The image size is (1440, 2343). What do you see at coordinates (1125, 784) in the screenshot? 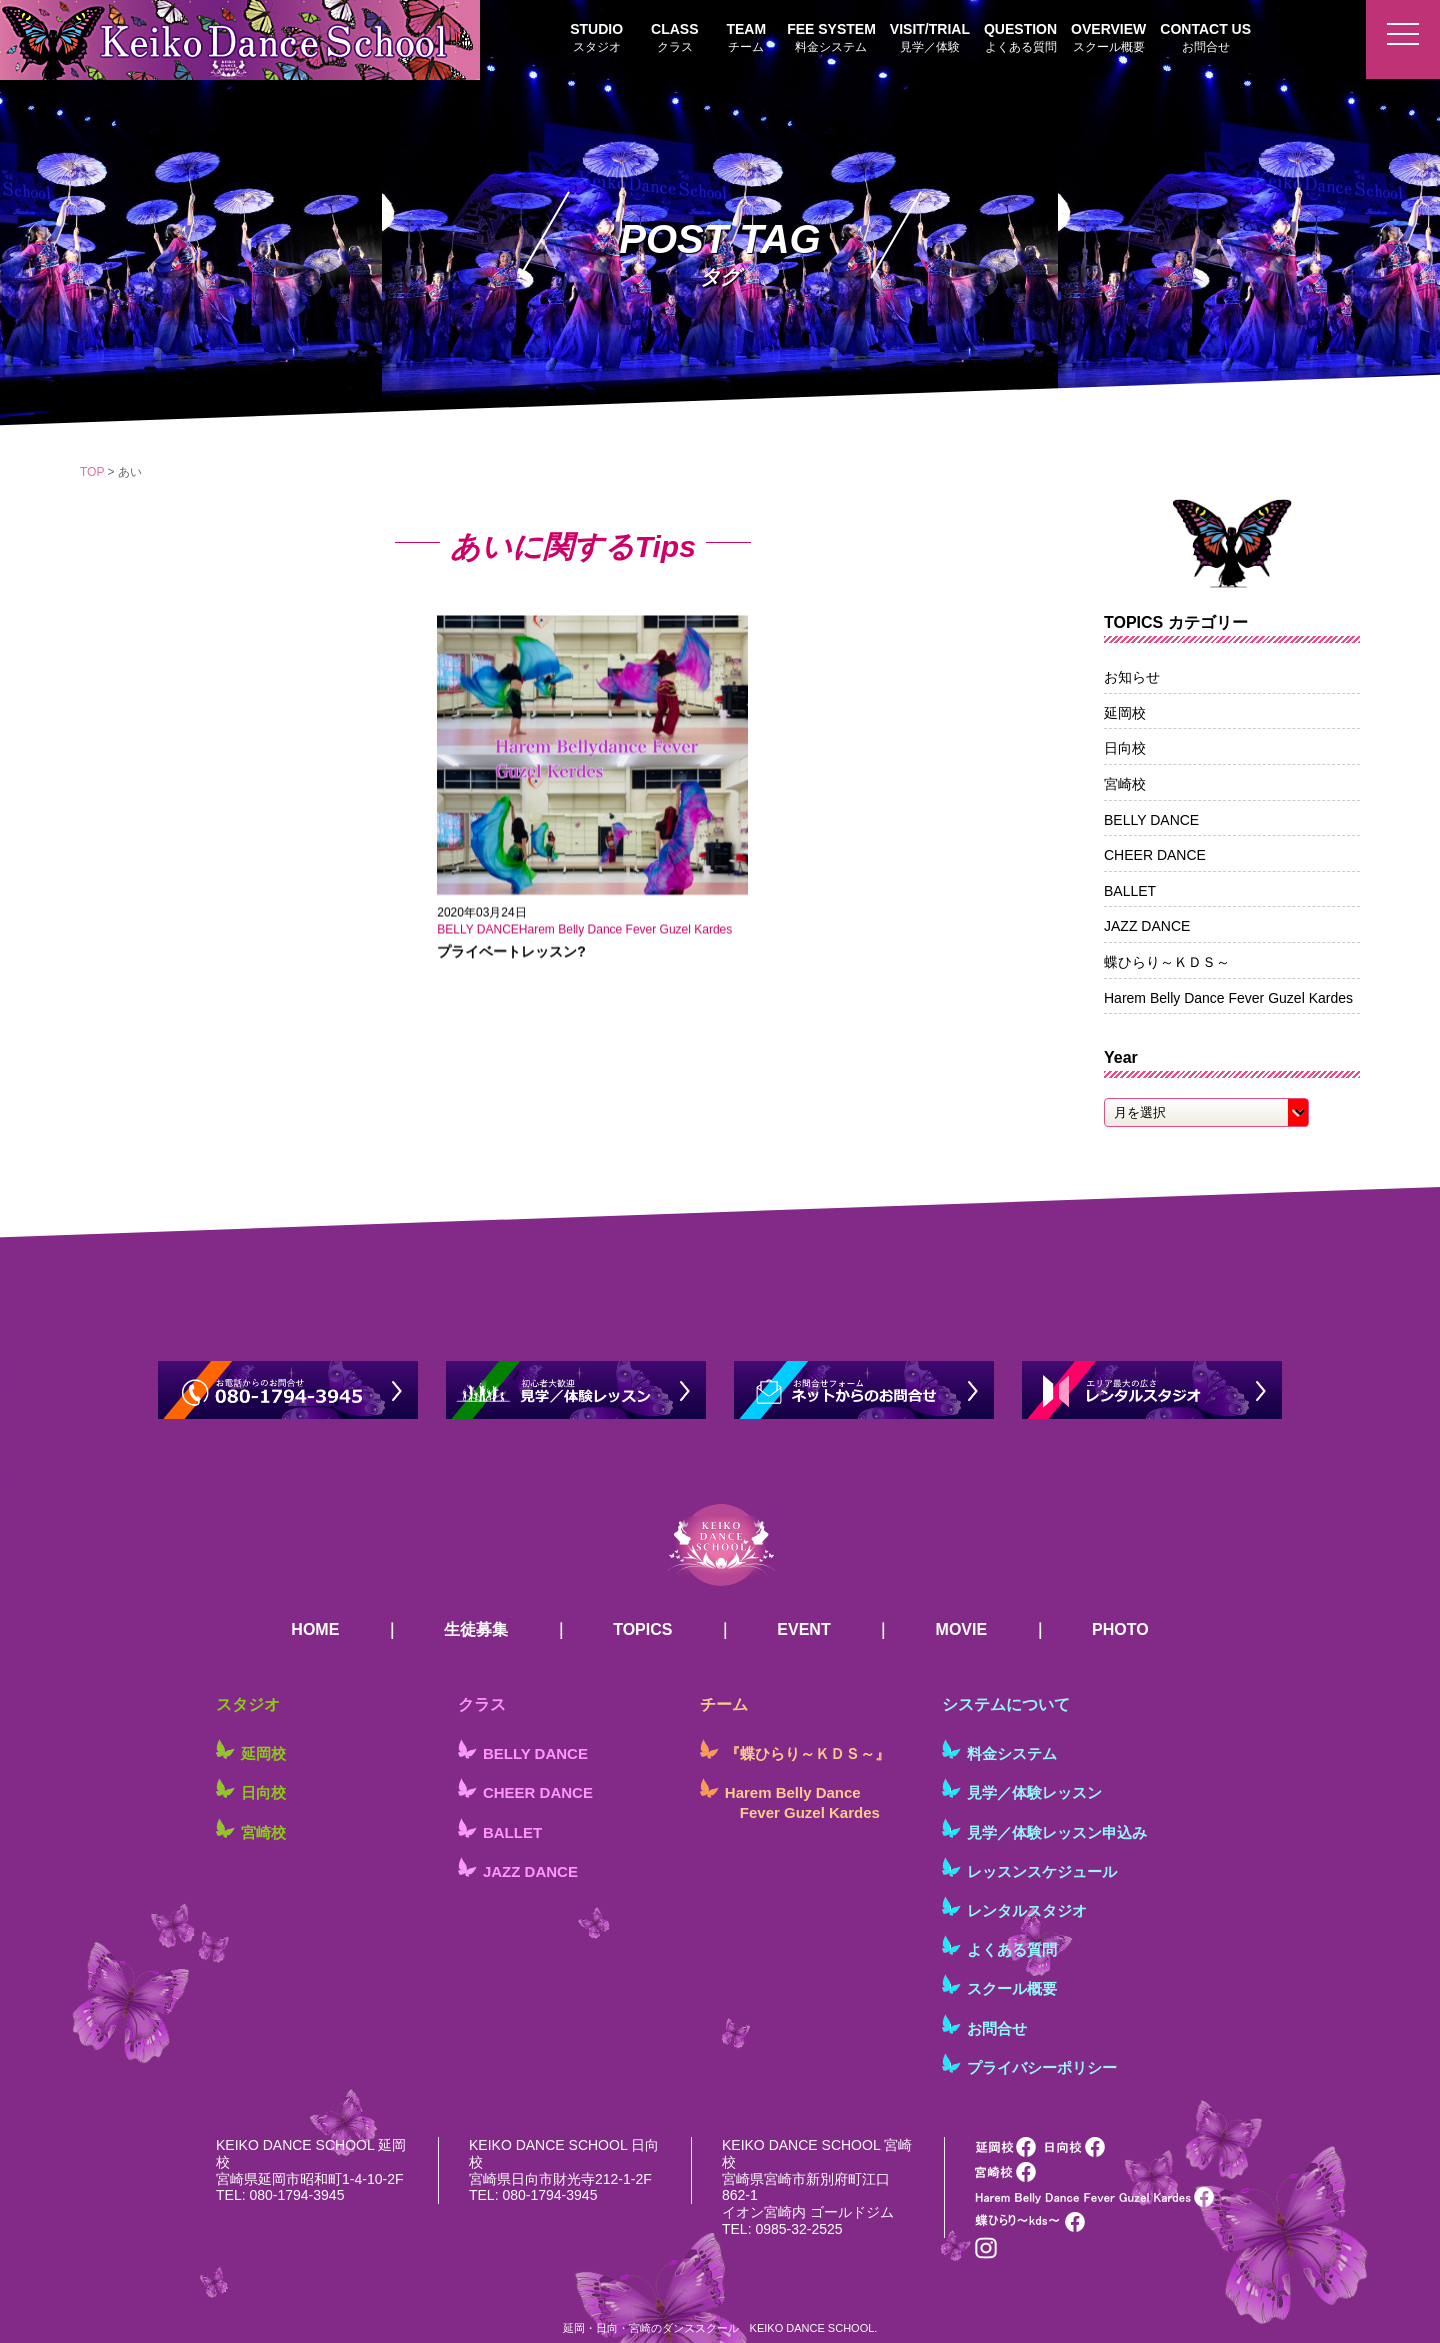
I see `宮崎校` at bounding box center [1125, 784].